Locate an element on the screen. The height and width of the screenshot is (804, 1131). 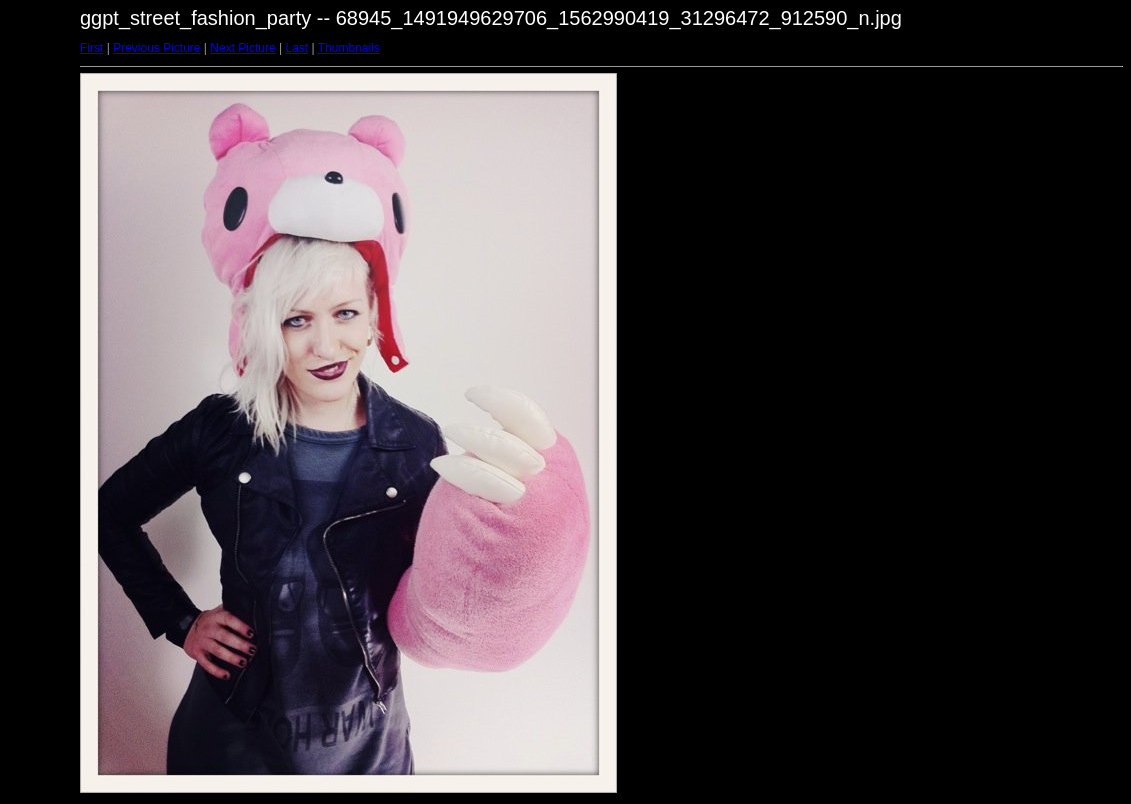
Thumbnails is located at coordinates (349, 48).